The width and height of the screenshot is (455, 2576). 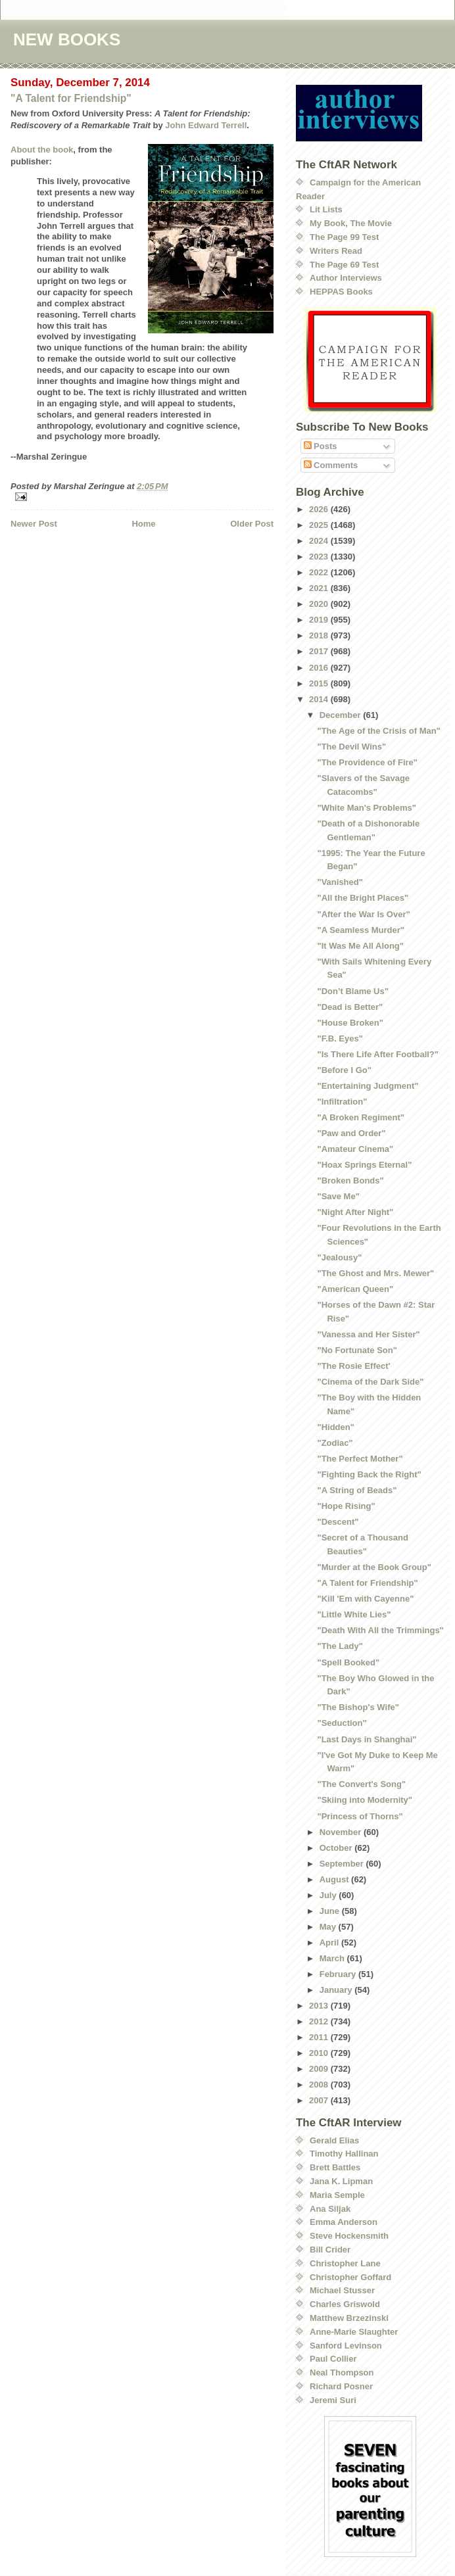 What do you see at coordinates (364, 1800) in the screenshot?
I see `"Skiing into Modernity"` at bounding box center [364, 1800].